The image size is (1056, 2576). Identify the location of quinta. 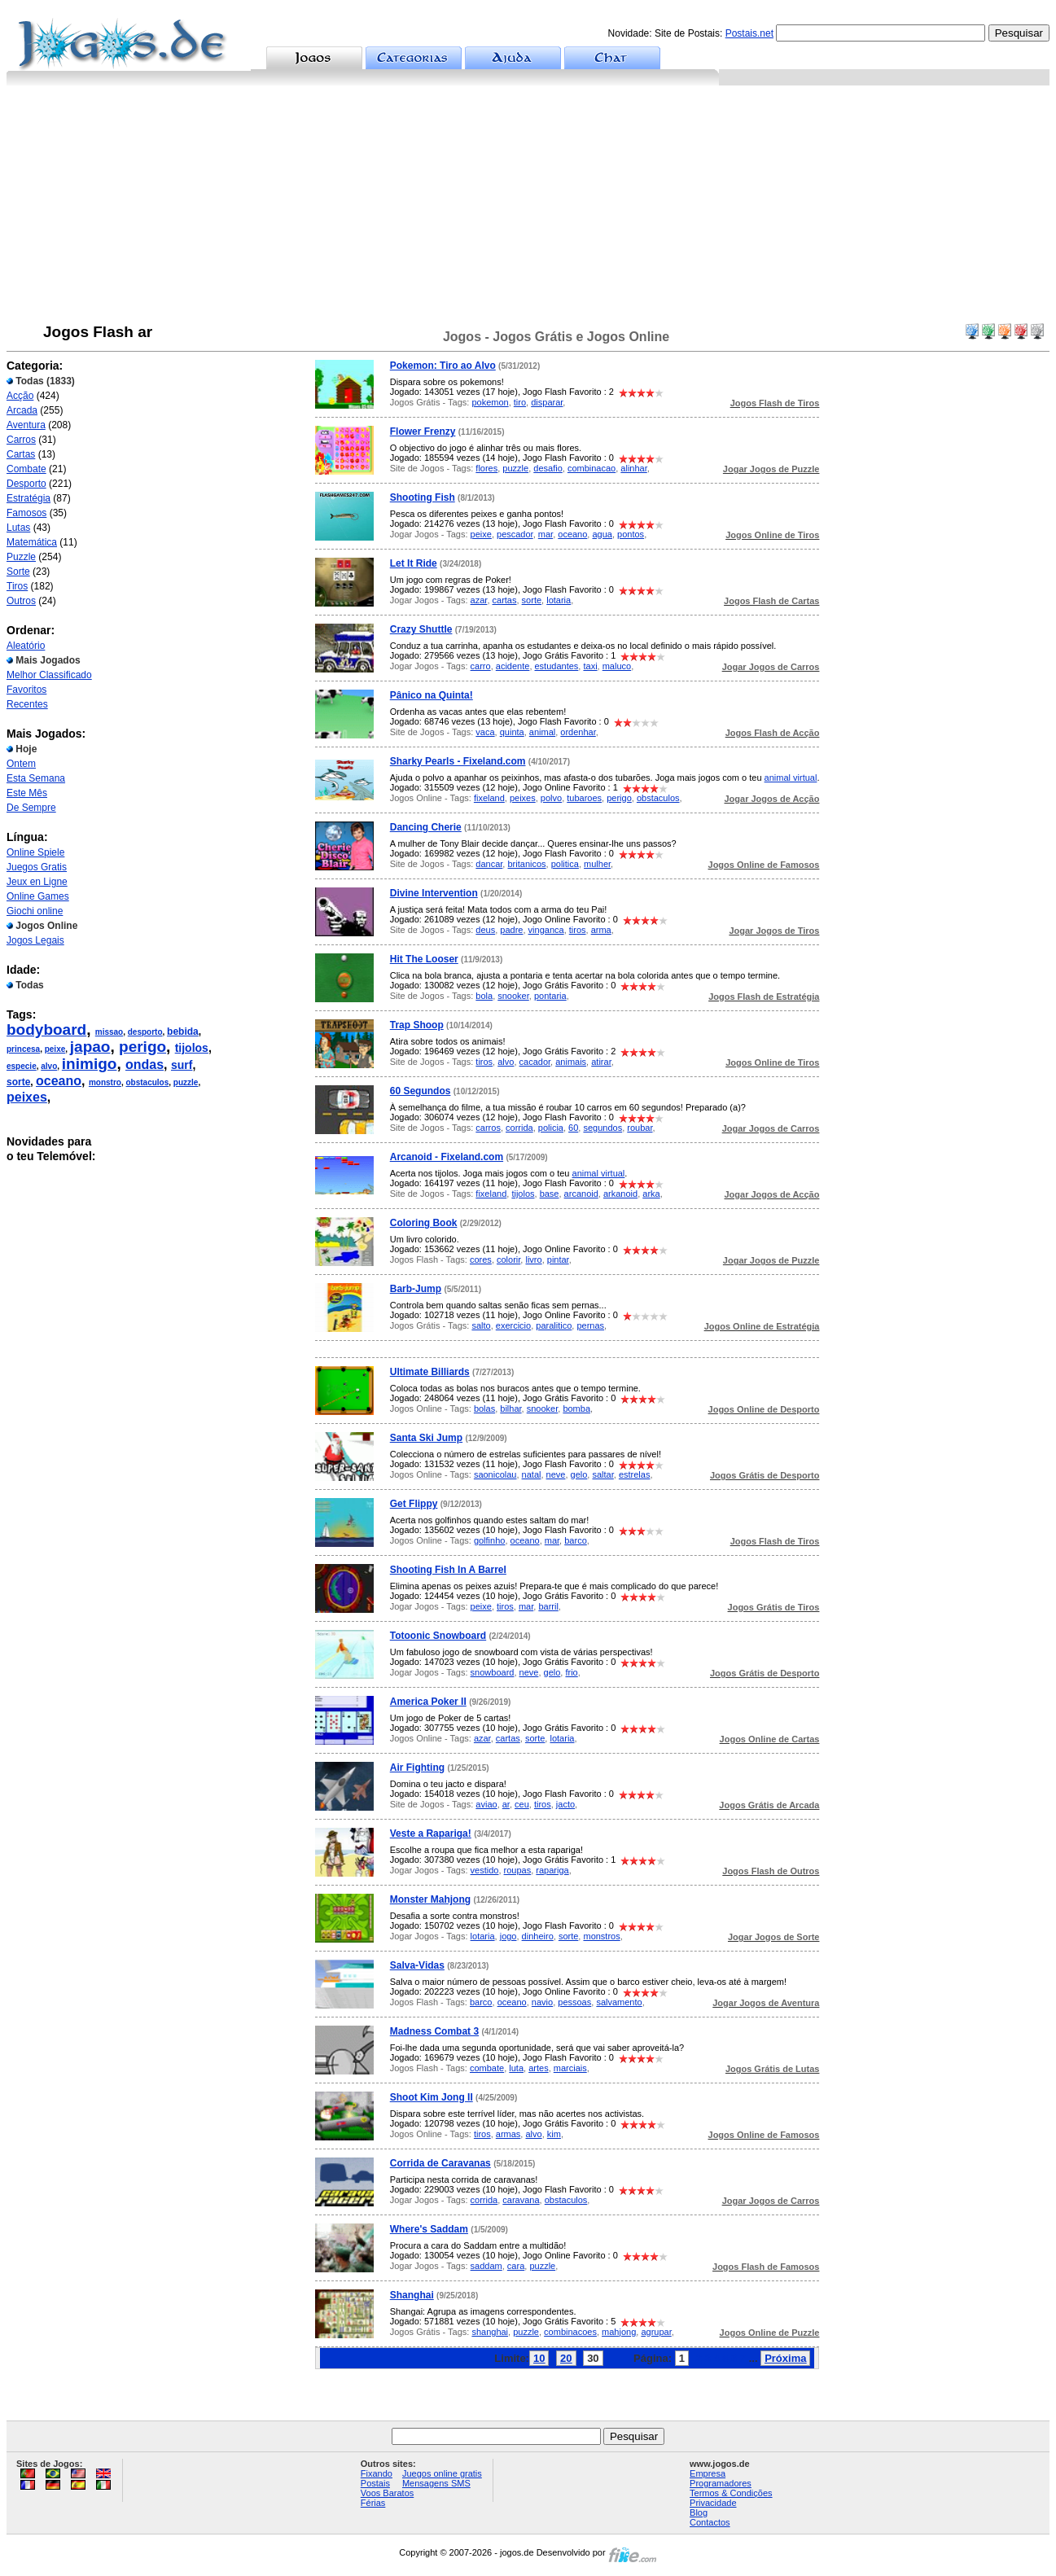
(512, 732).